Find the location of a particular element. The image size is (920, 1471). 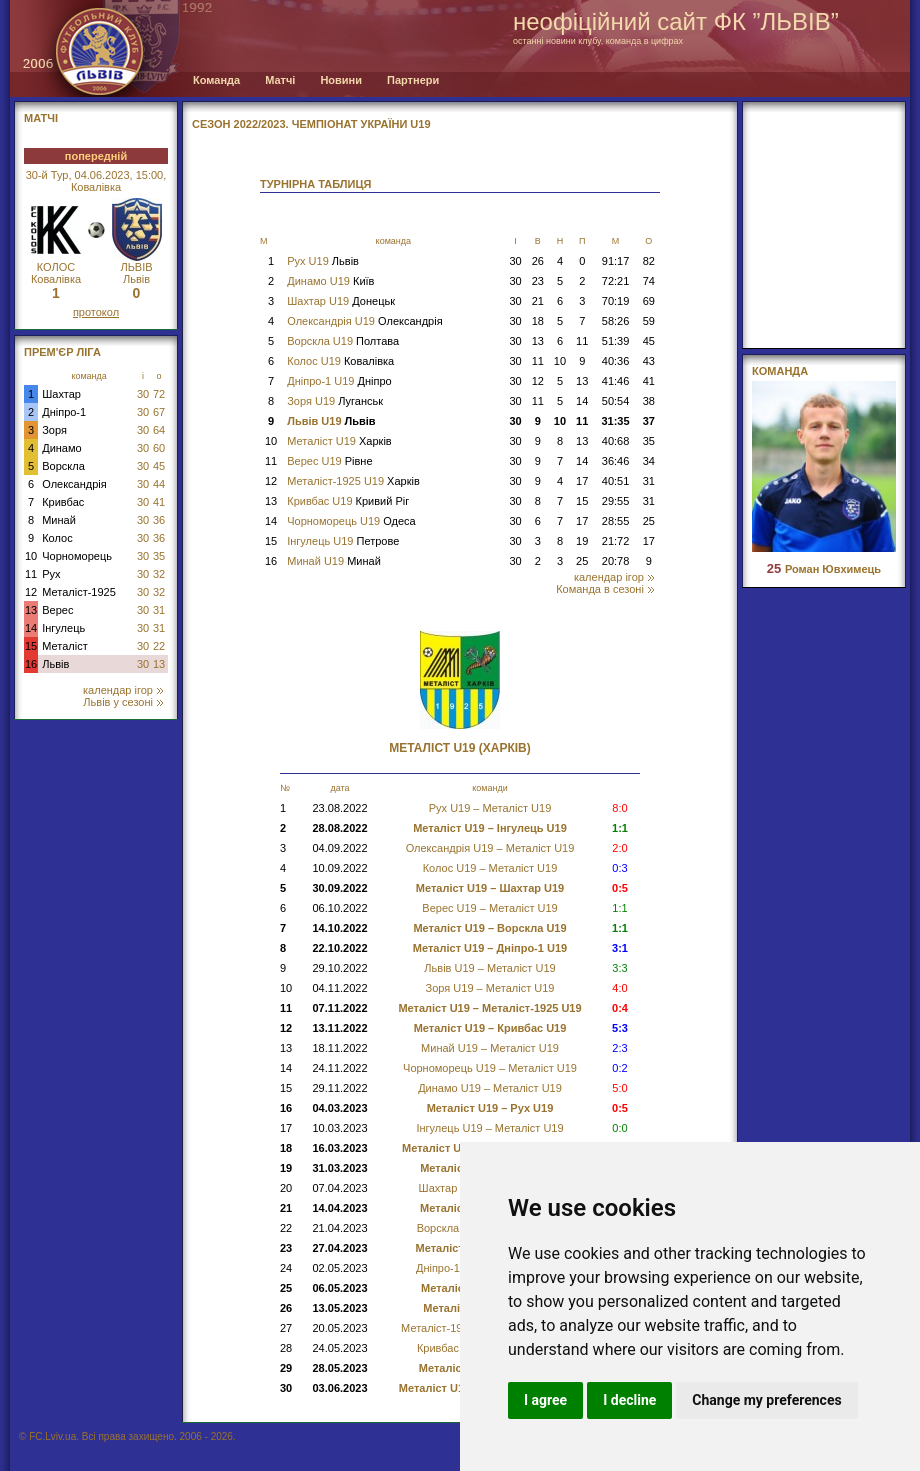

40:68 is located at coordinates (616, 441).